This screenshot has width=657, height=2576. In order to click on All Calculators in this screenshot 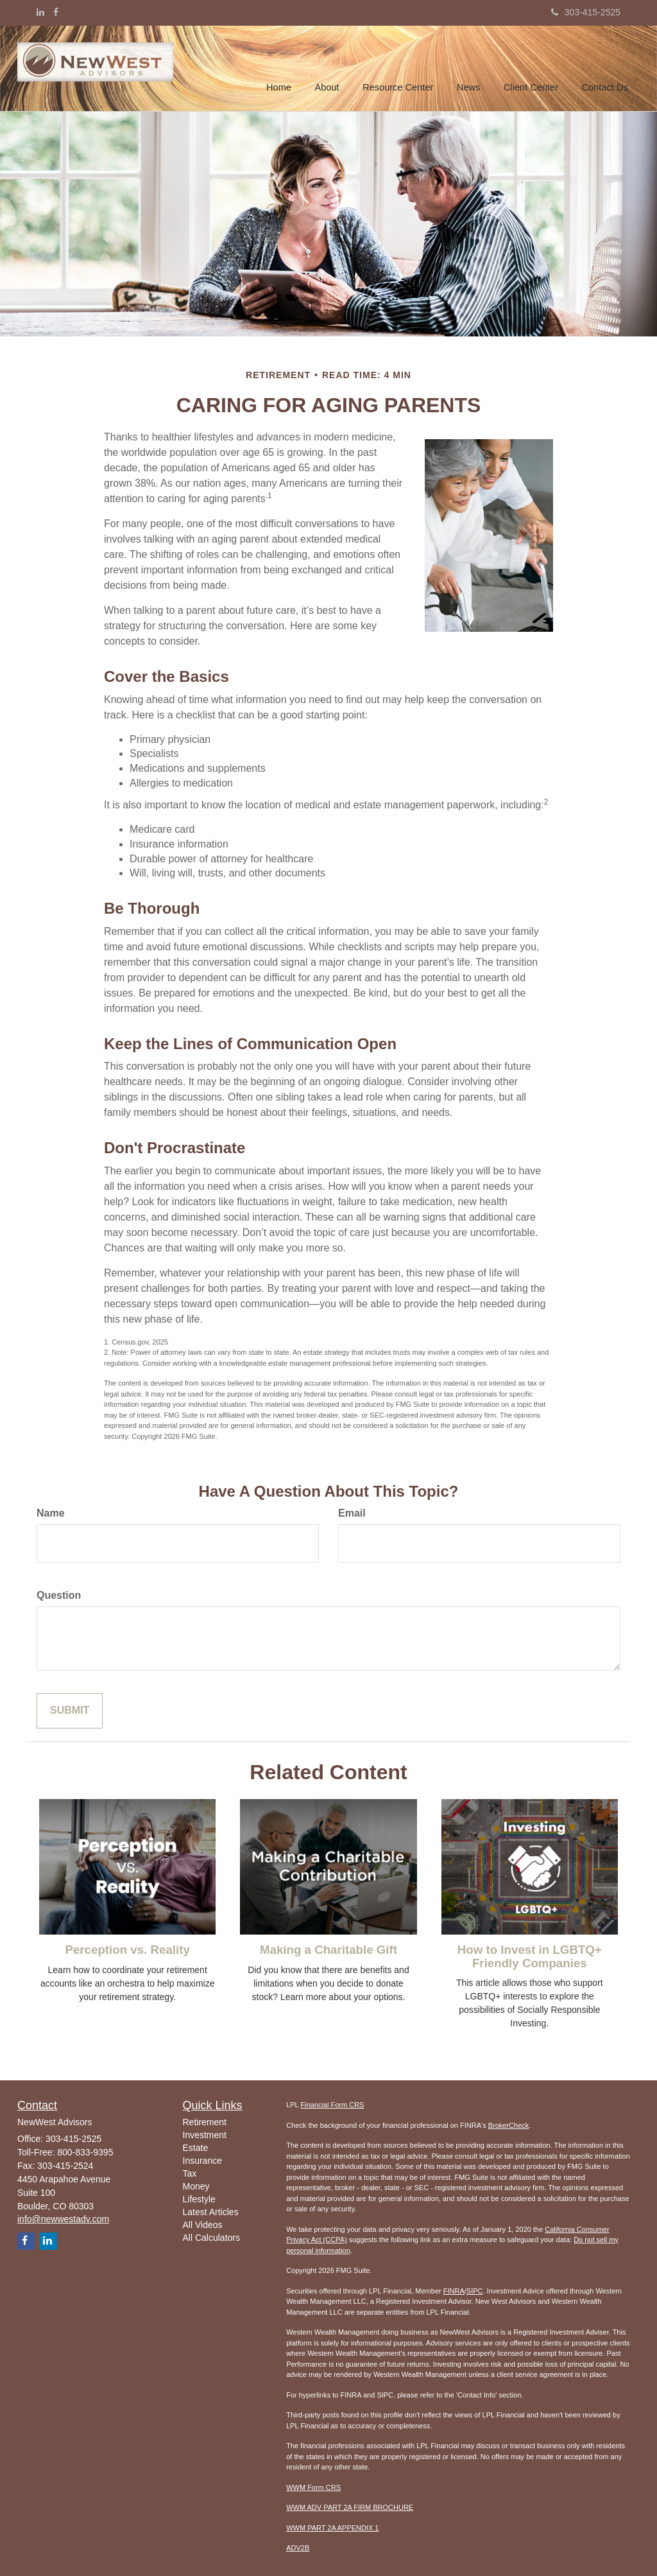, I will do `click(211, 2237)`.